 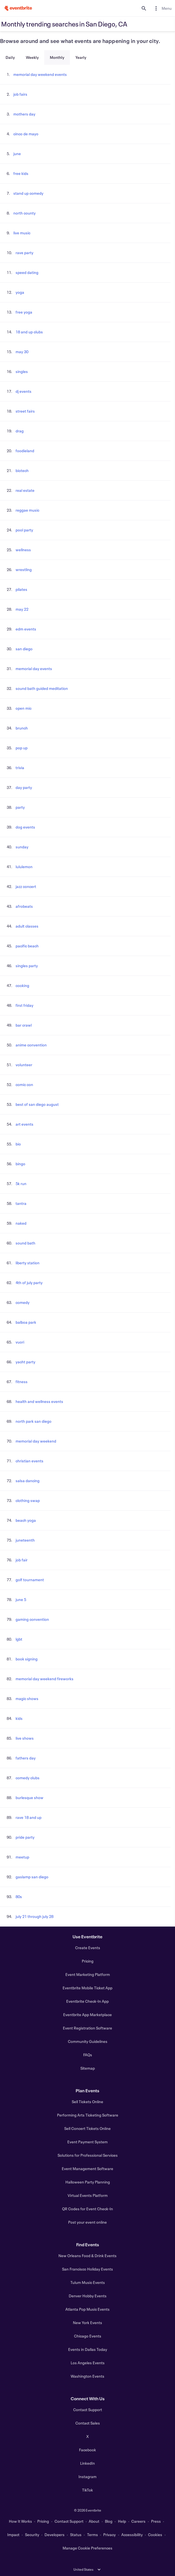 I want to click on real estate, so click(x=25, y=490).